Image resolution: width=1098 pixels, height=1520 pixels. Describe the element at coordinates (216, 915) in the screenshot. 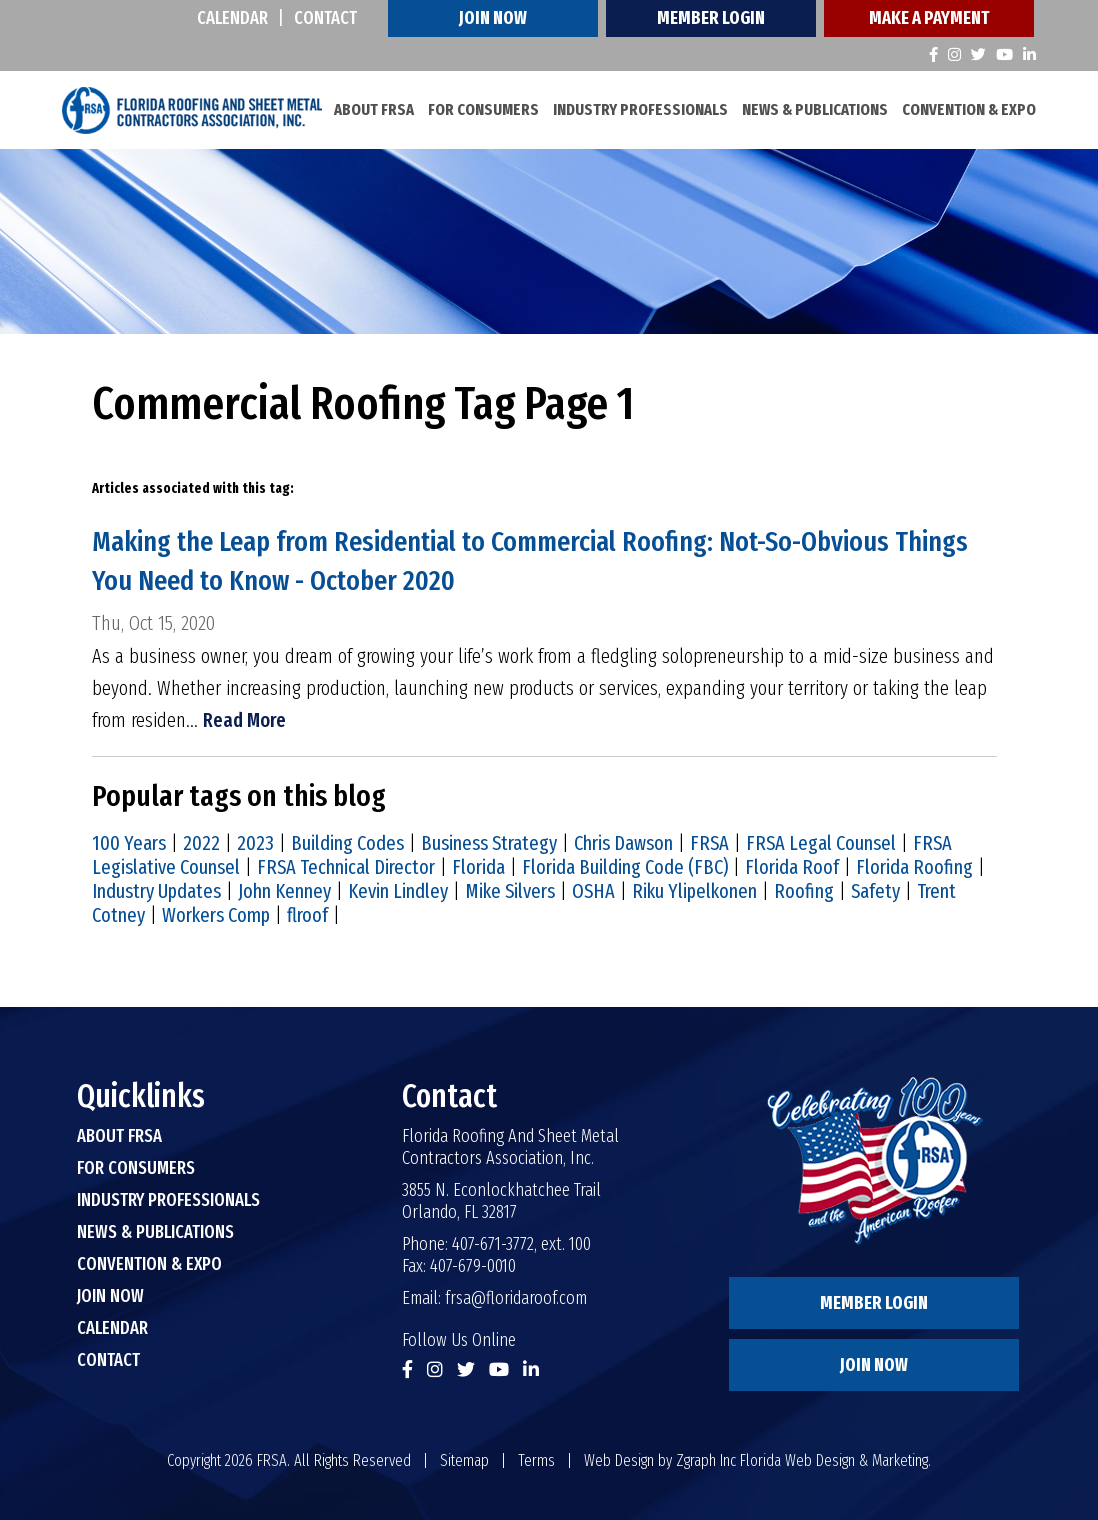

I see `Workers Comp` at that location.